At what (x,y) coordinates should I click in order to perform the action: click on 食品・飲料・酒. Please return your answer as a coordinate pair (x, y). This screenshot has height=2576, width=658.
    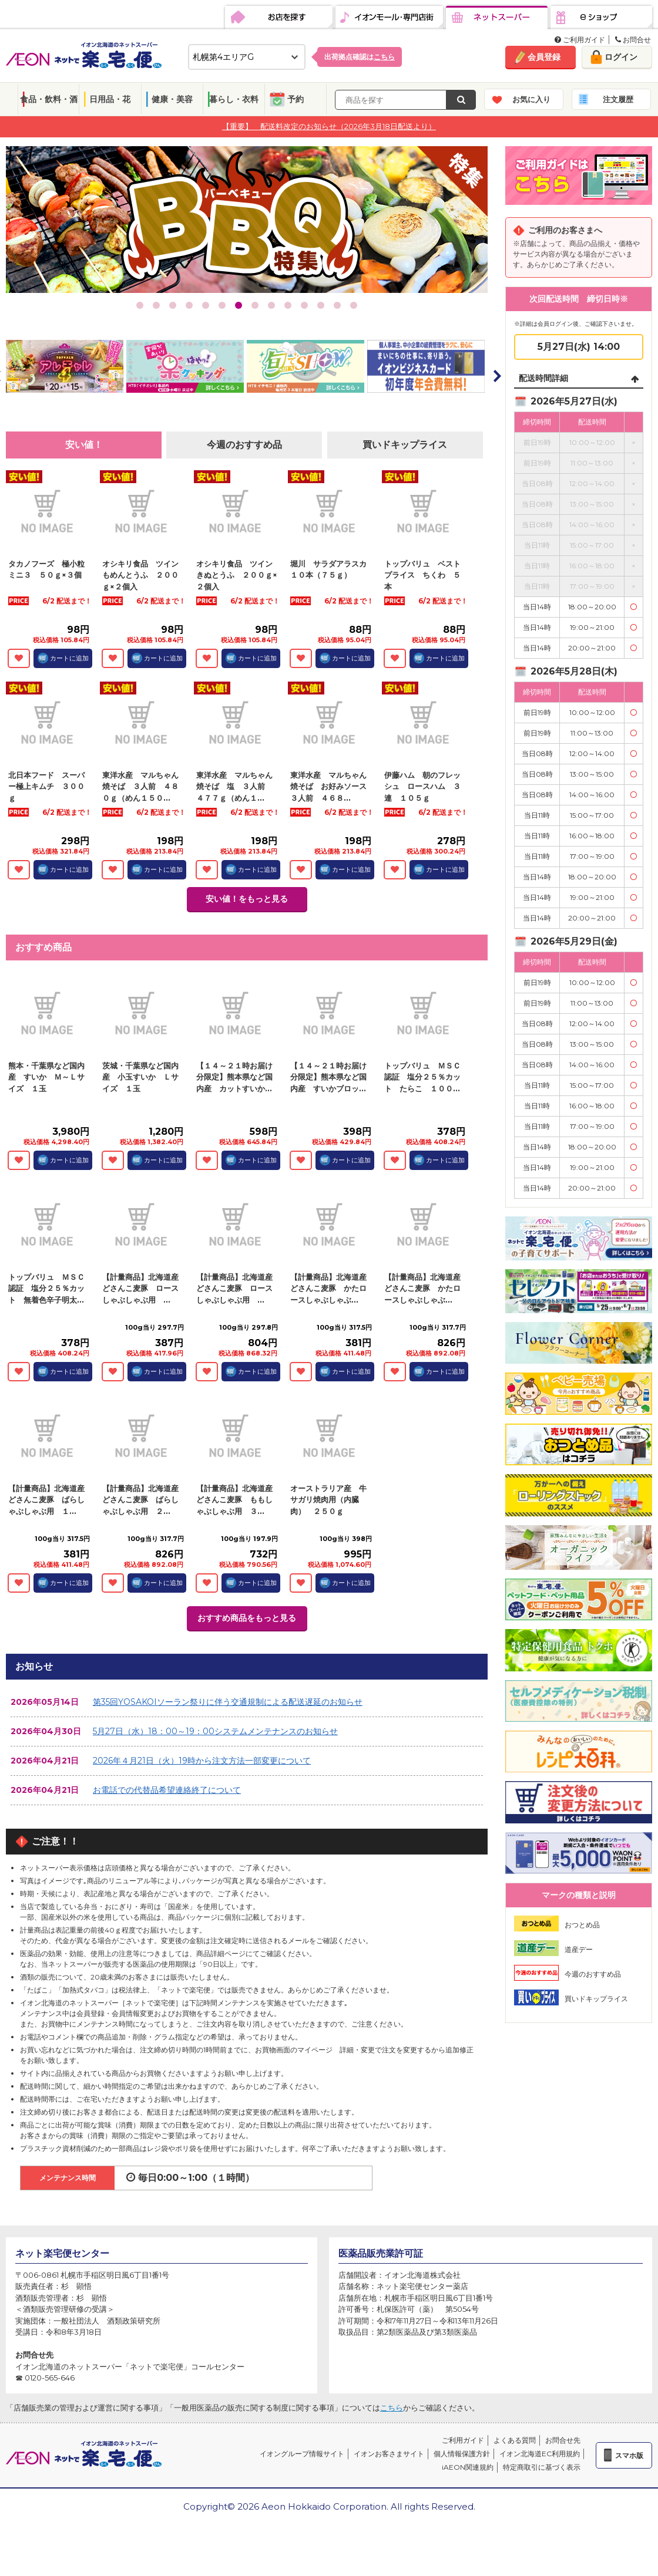
    Looking at the image, I should click on (49, 99).